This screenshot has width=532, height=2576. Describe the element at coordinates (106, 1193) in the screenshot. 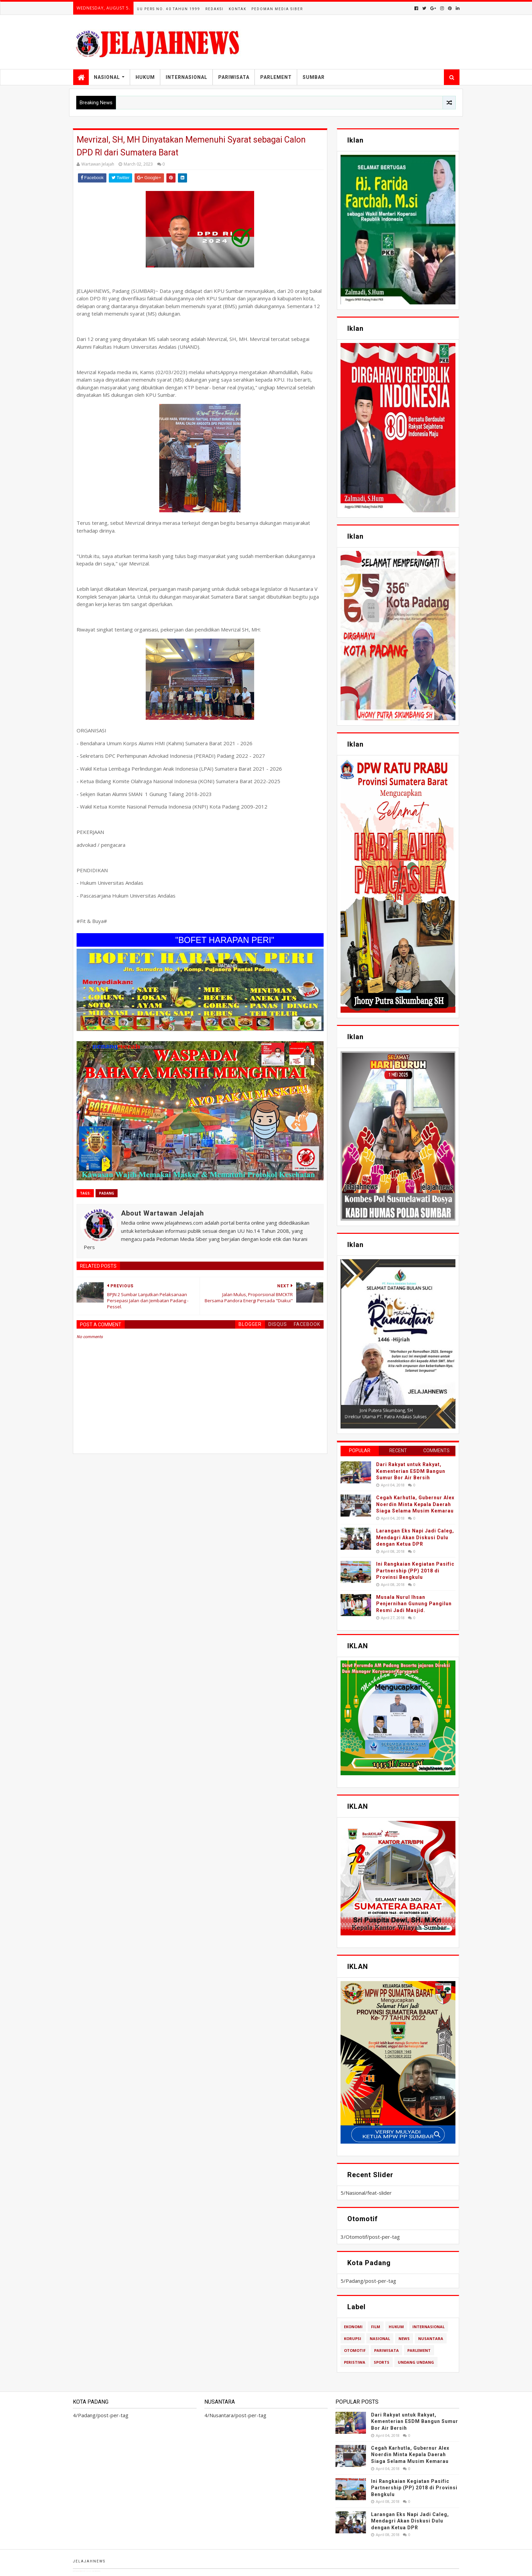

I see `Padang` at that location.